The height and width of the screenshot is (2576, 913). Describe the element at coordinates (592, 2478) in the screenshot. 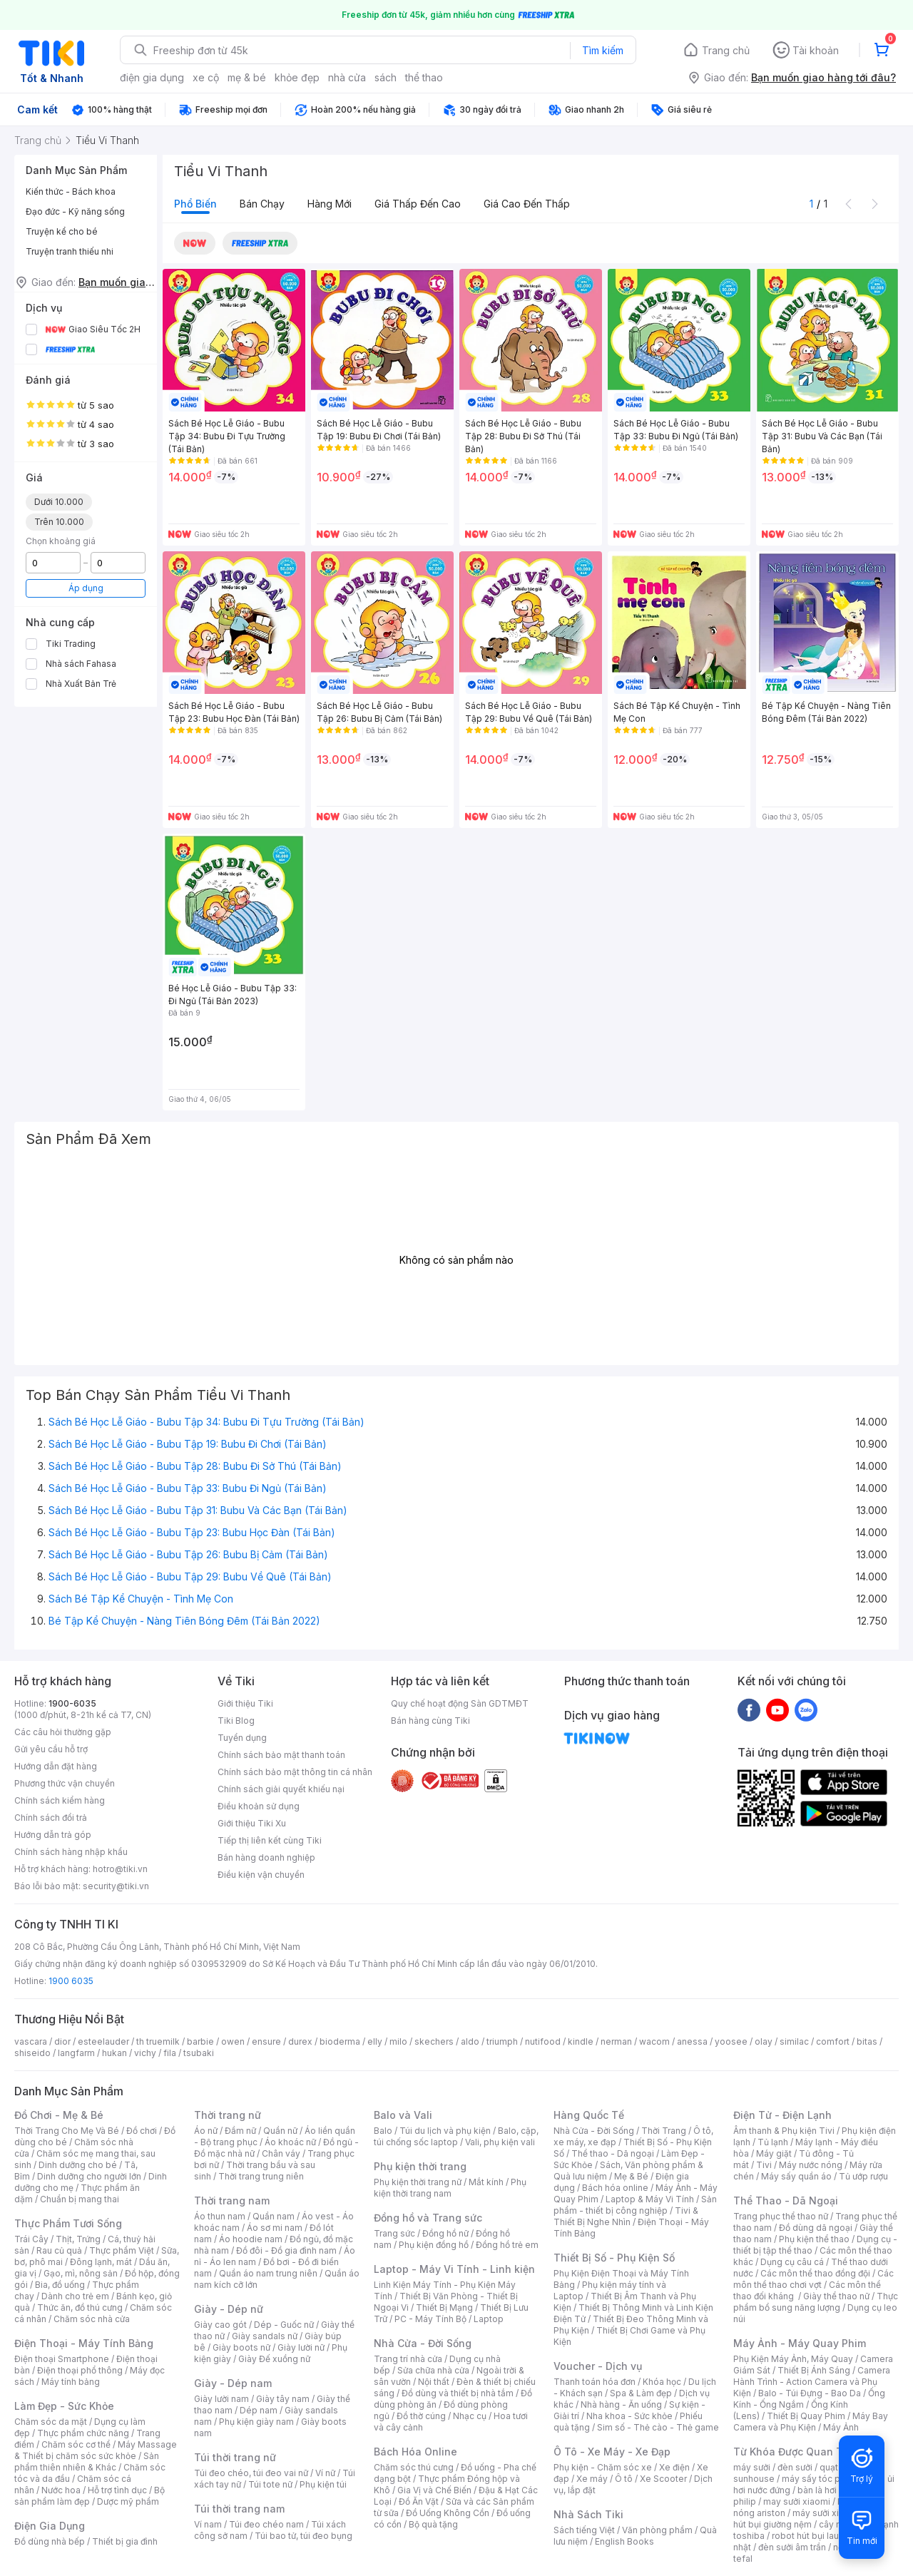

I see `Xe máy` at that location.